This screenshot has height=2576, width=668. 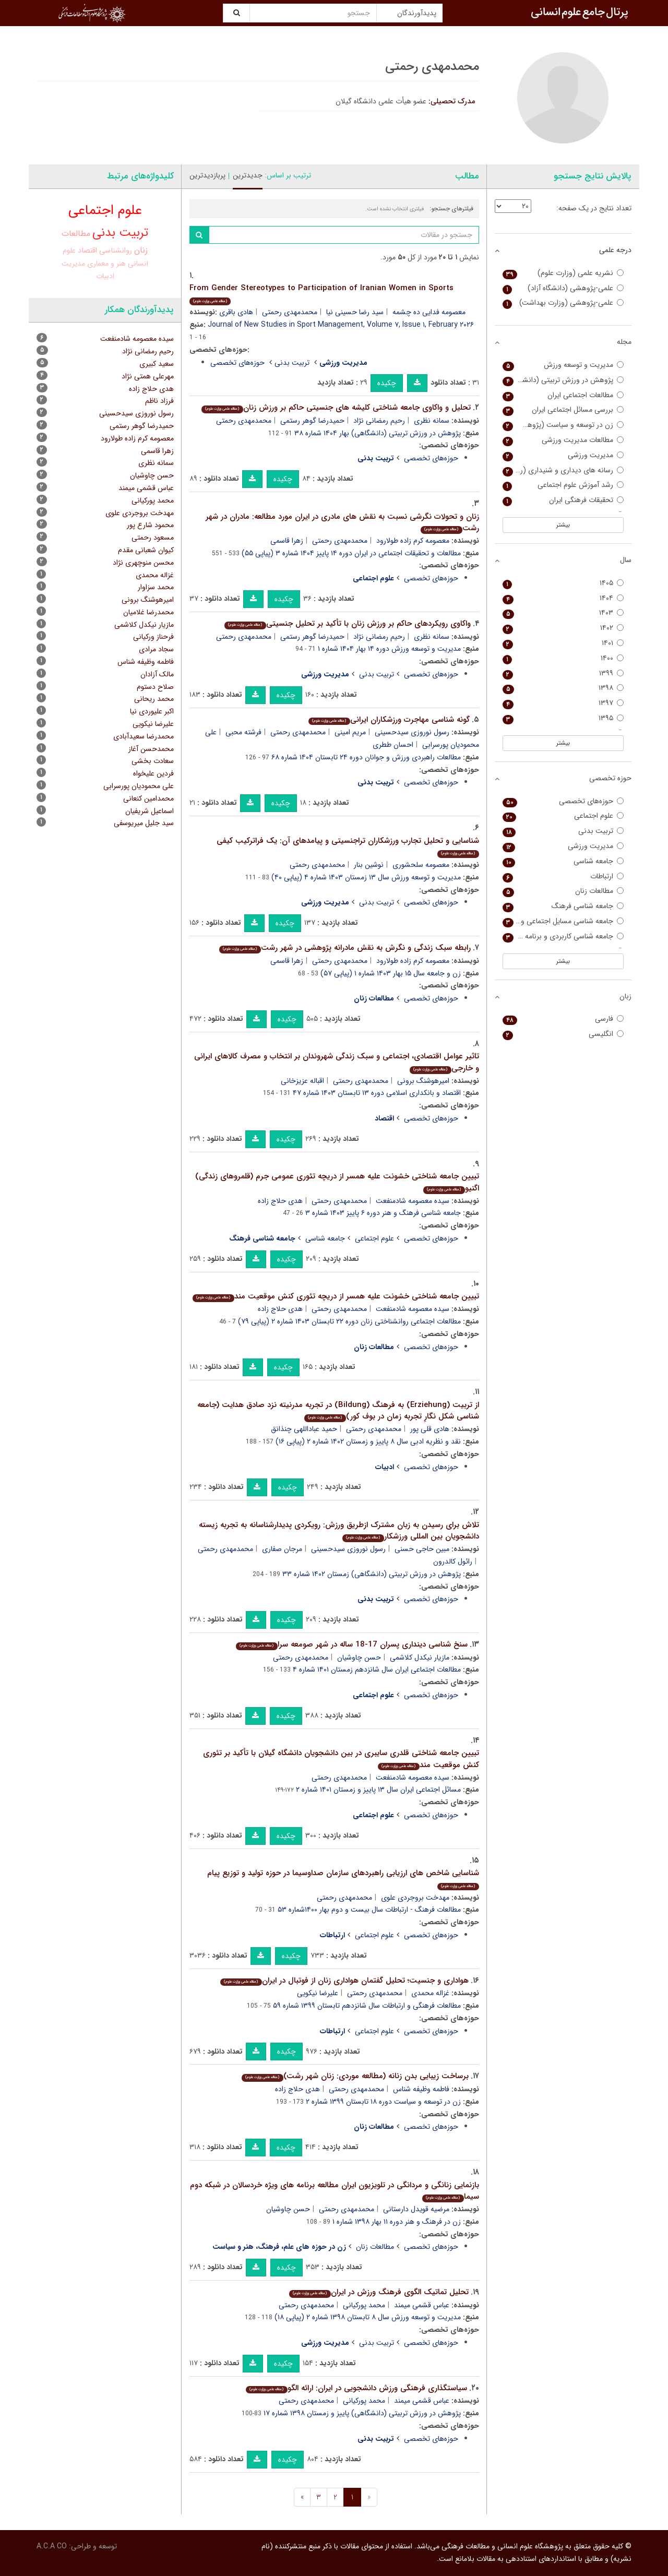 I want to click on محمد پورکیانی, so click(x=364, y=2305).